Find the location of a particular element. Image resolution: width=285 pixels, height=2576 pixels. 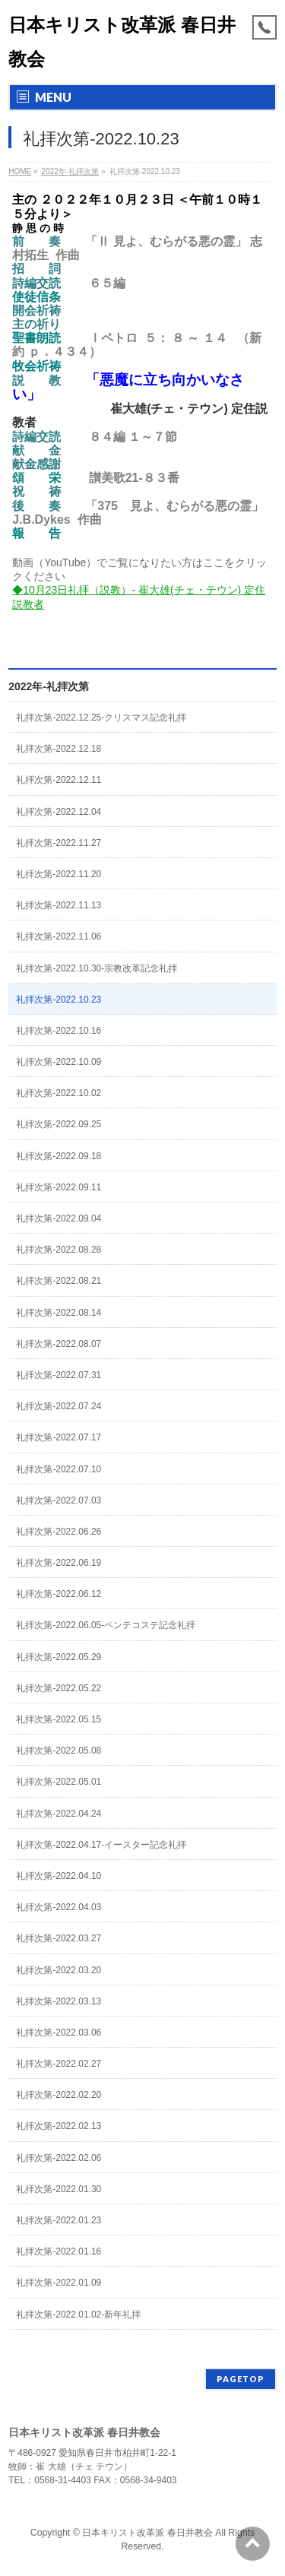

礼拝次第-2022.07.17 is located at coordinates (58, 1437).